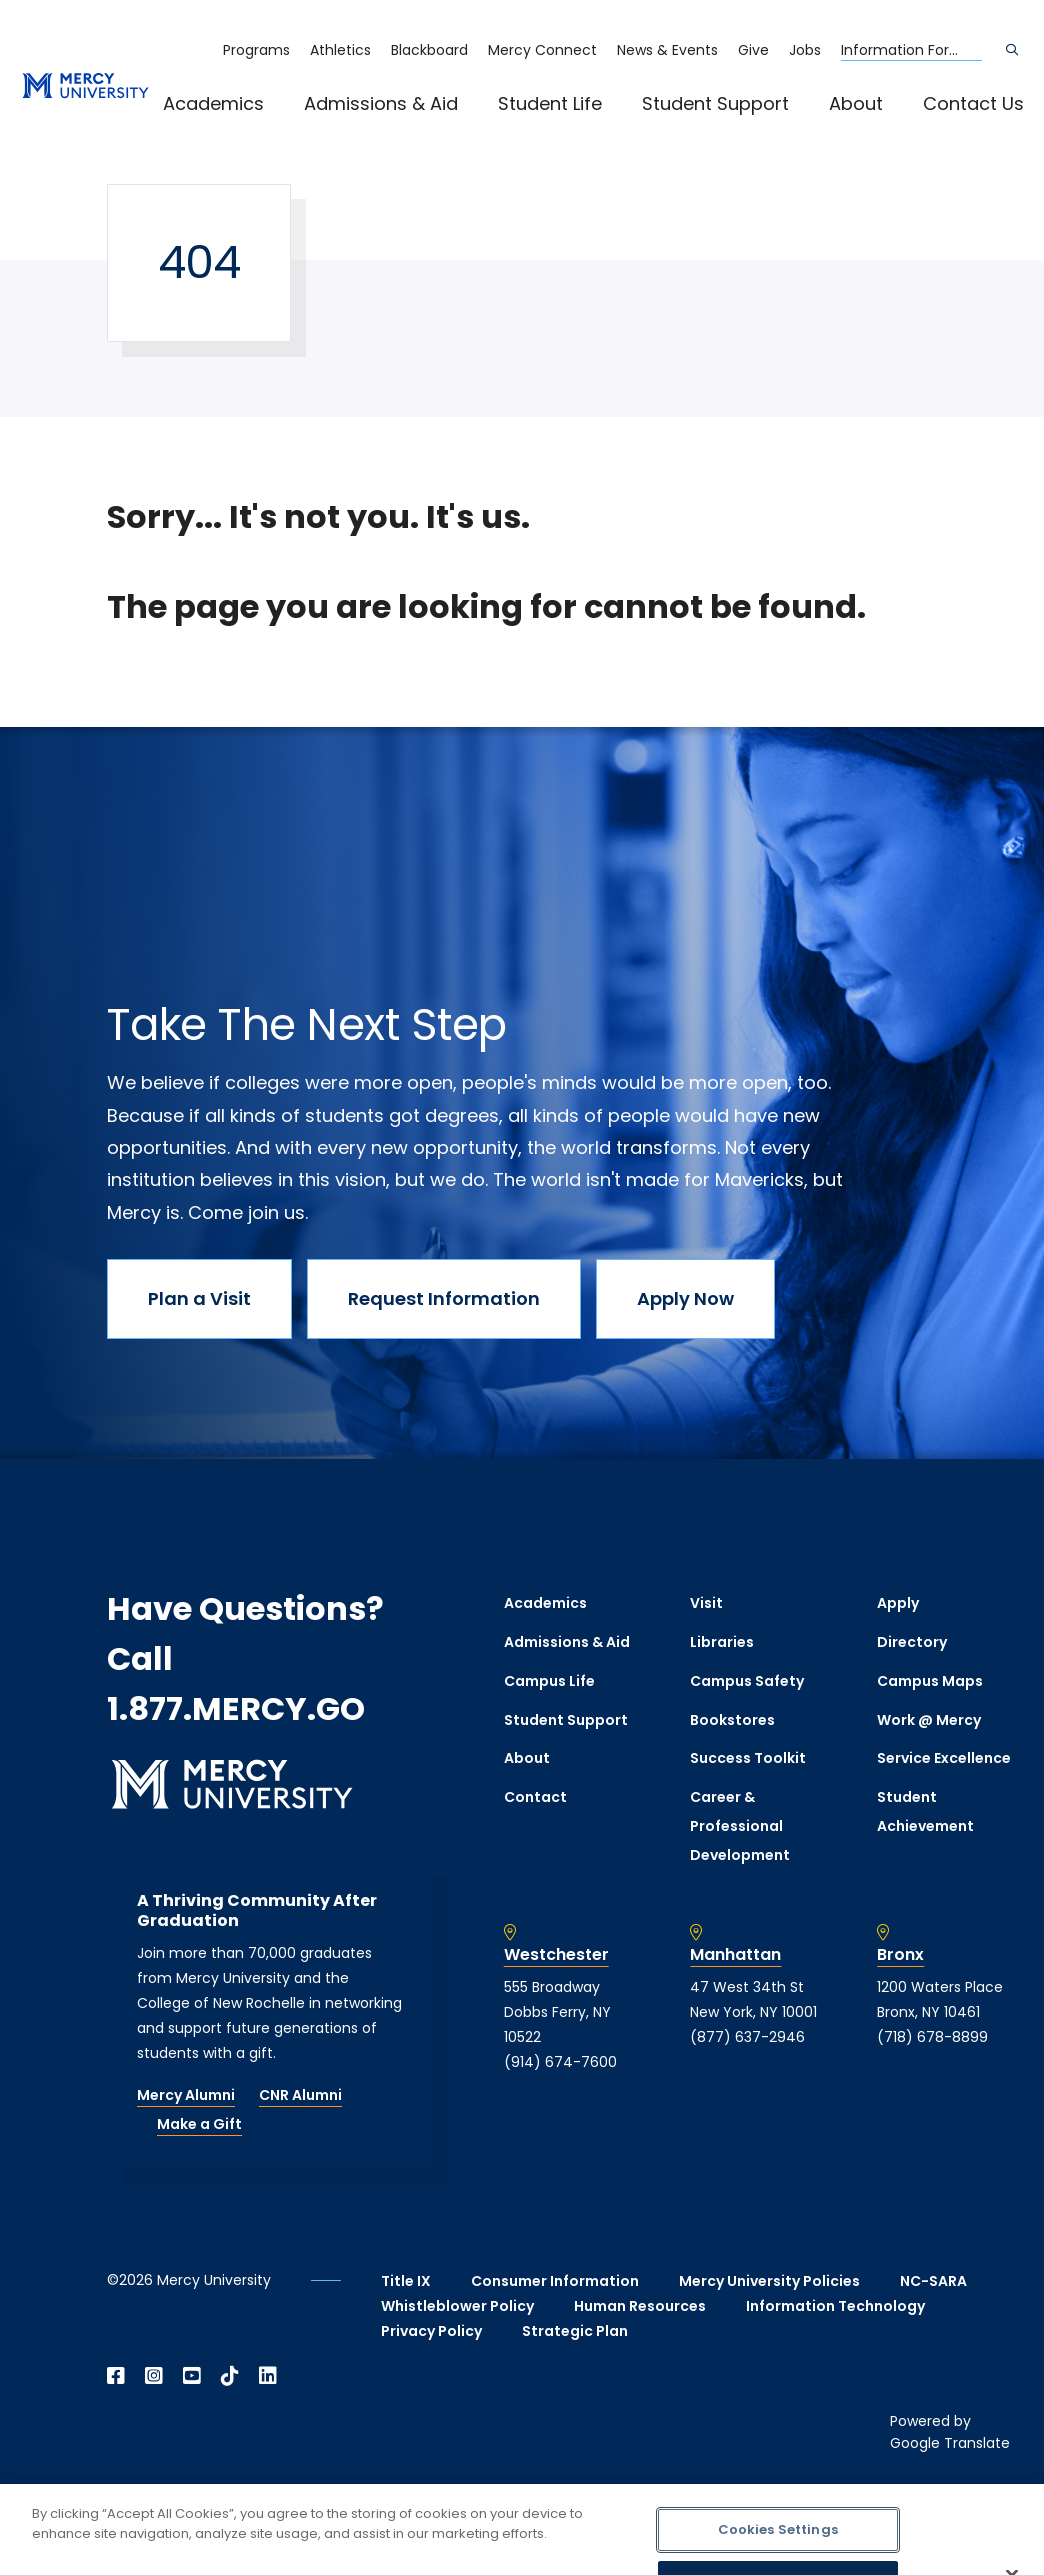 The width and height of the screenshot is (1044, 2575). What do you see at coordinates (667, 50) in the screenshot?
I see `News & Events` at bounding box center [667, 50].